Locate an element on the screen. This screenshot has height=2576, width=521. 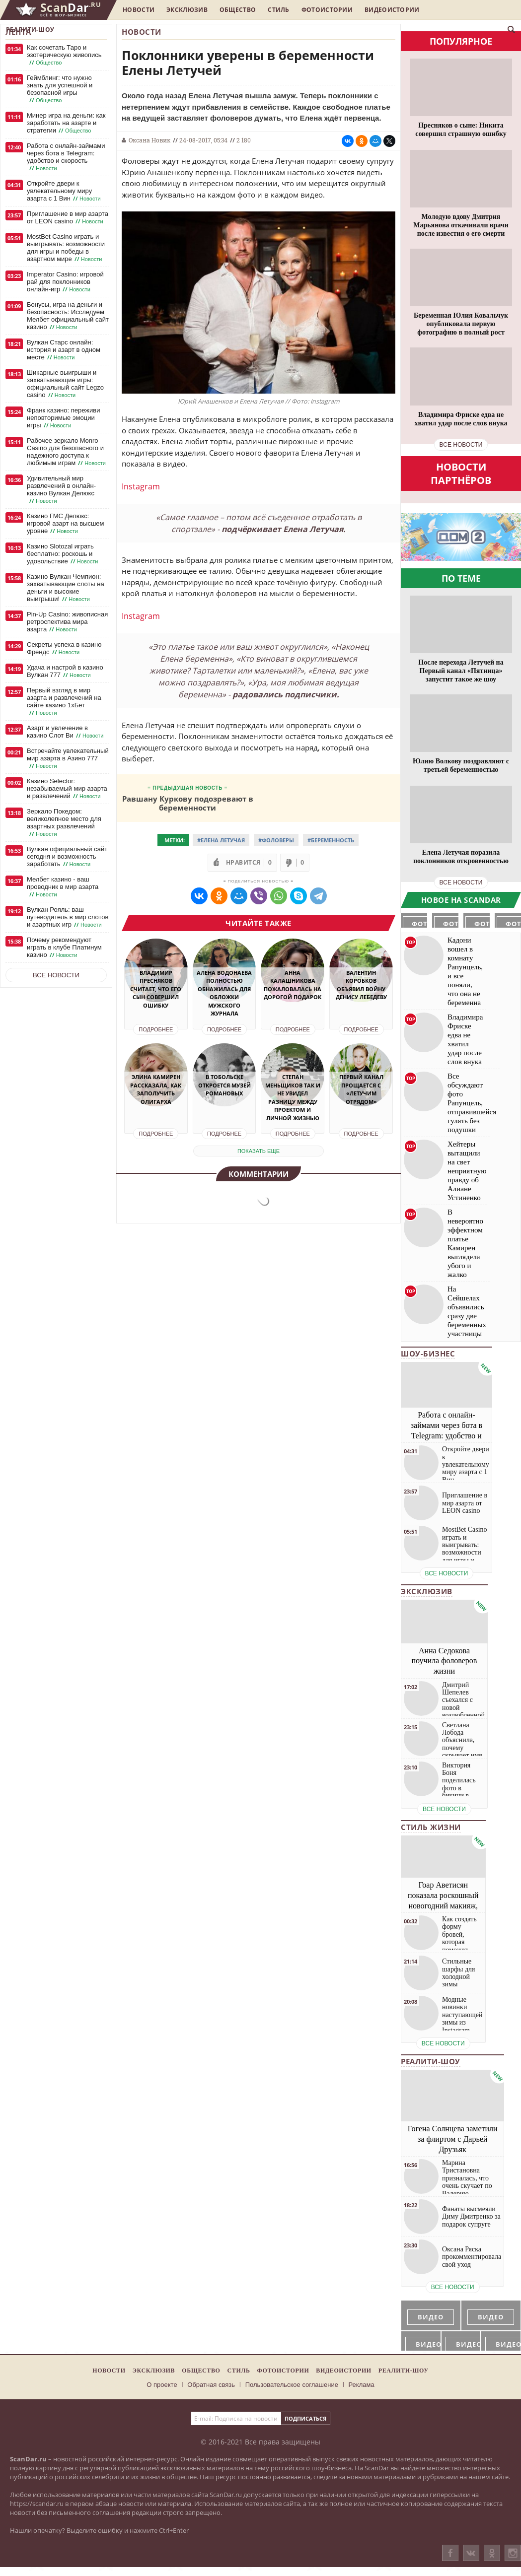
Шоу-бизнес is located at coordinates (428, 1353).